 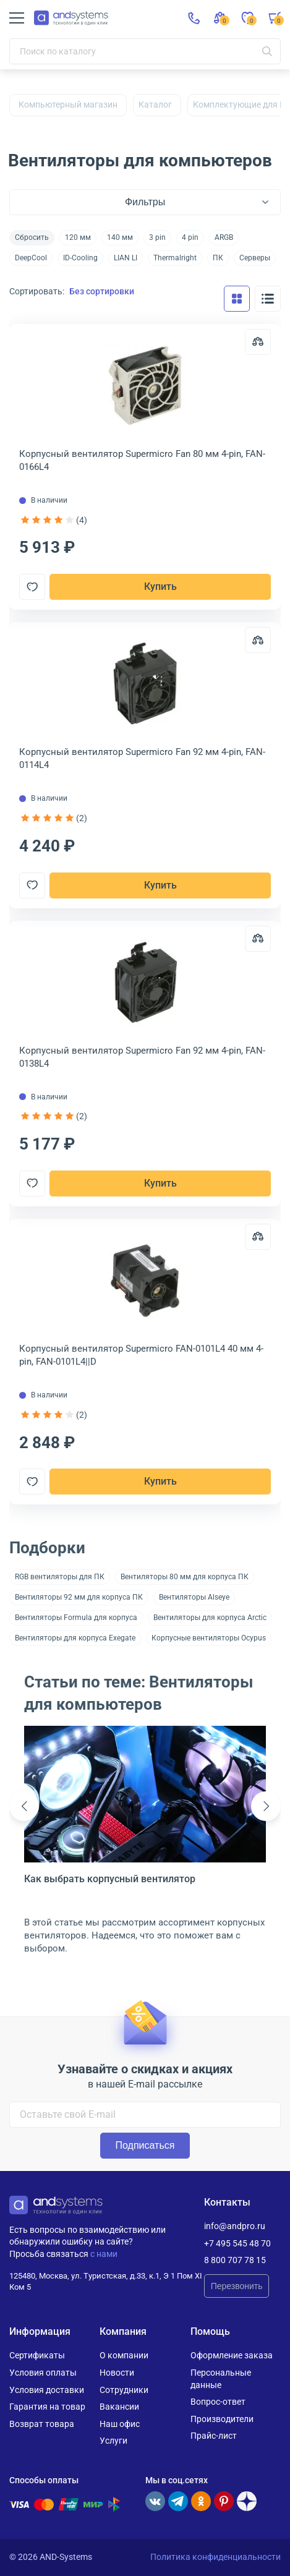 What do you see at coordinates (217, 2402) in the screenshot?
I see `Вопрос-ответ` at bounding box center [217, 2402].